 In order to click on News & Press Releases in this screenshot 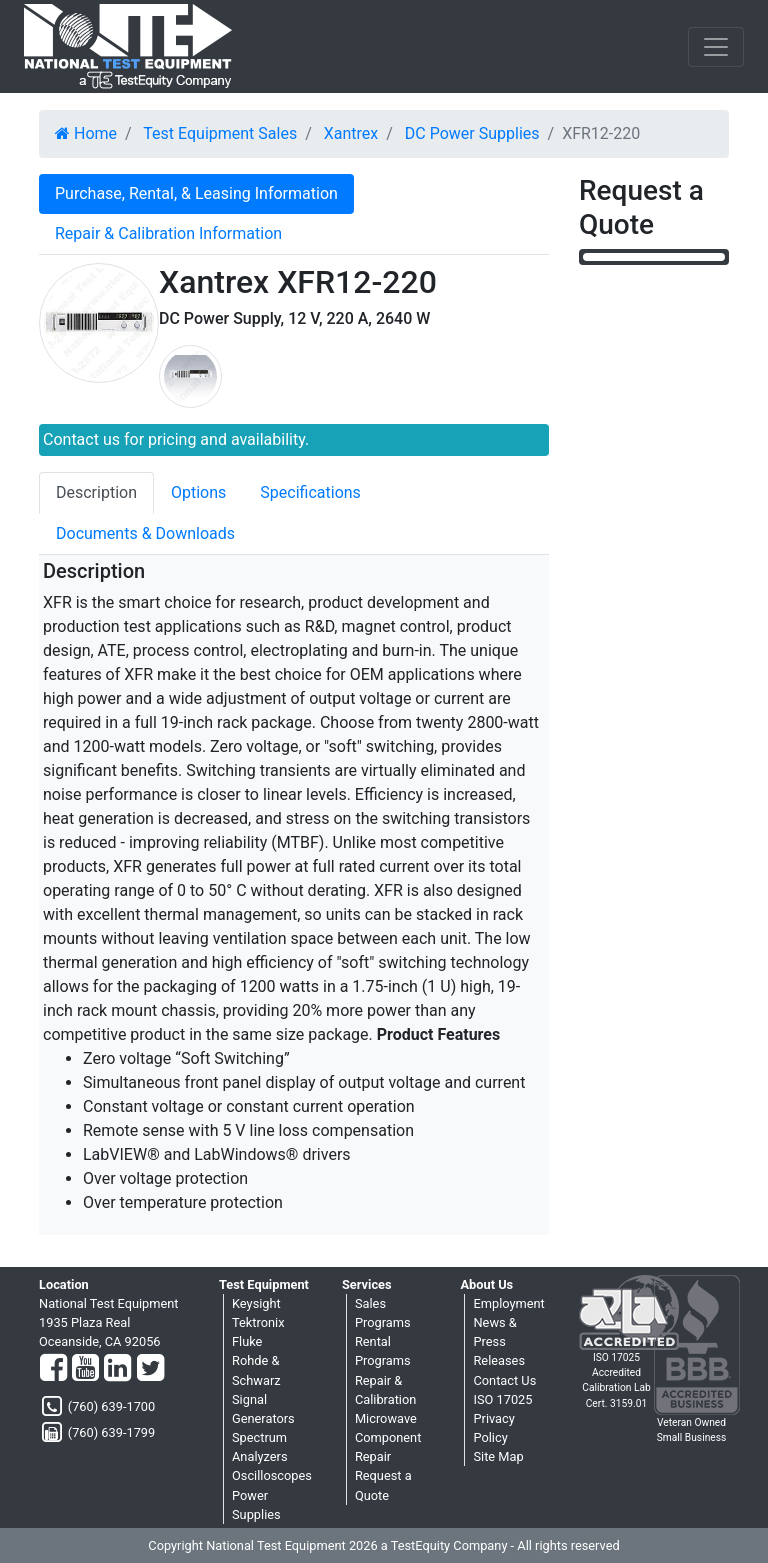, I will do `click(499, 1341)`.